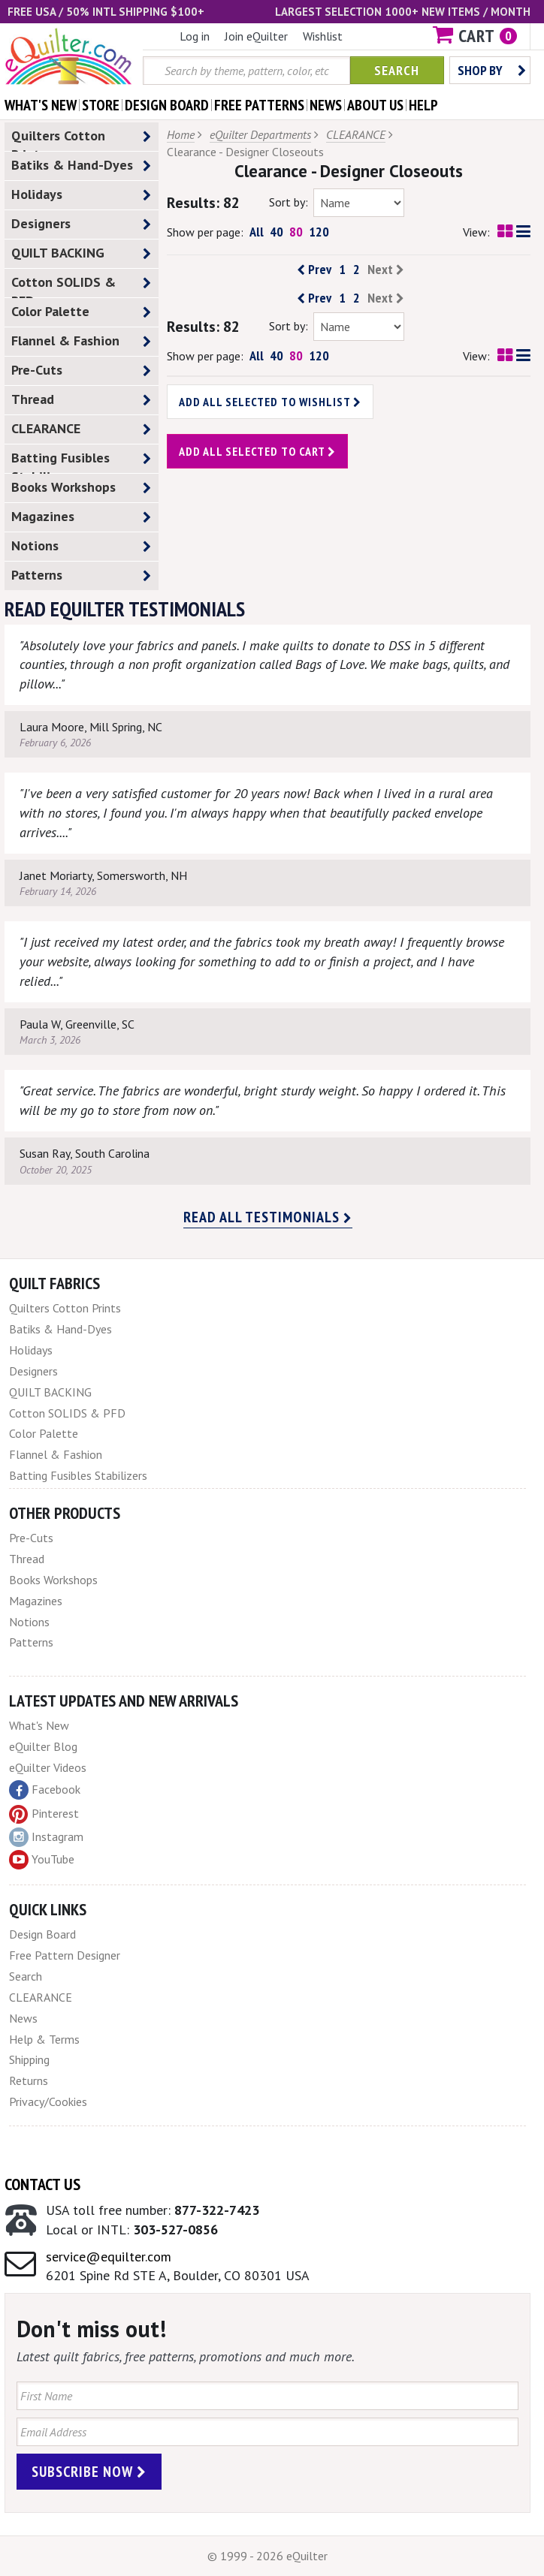 Image resolution: width=544 pixels, height=2576 pixels. I want to click on Facebook, so click(44, 1790).